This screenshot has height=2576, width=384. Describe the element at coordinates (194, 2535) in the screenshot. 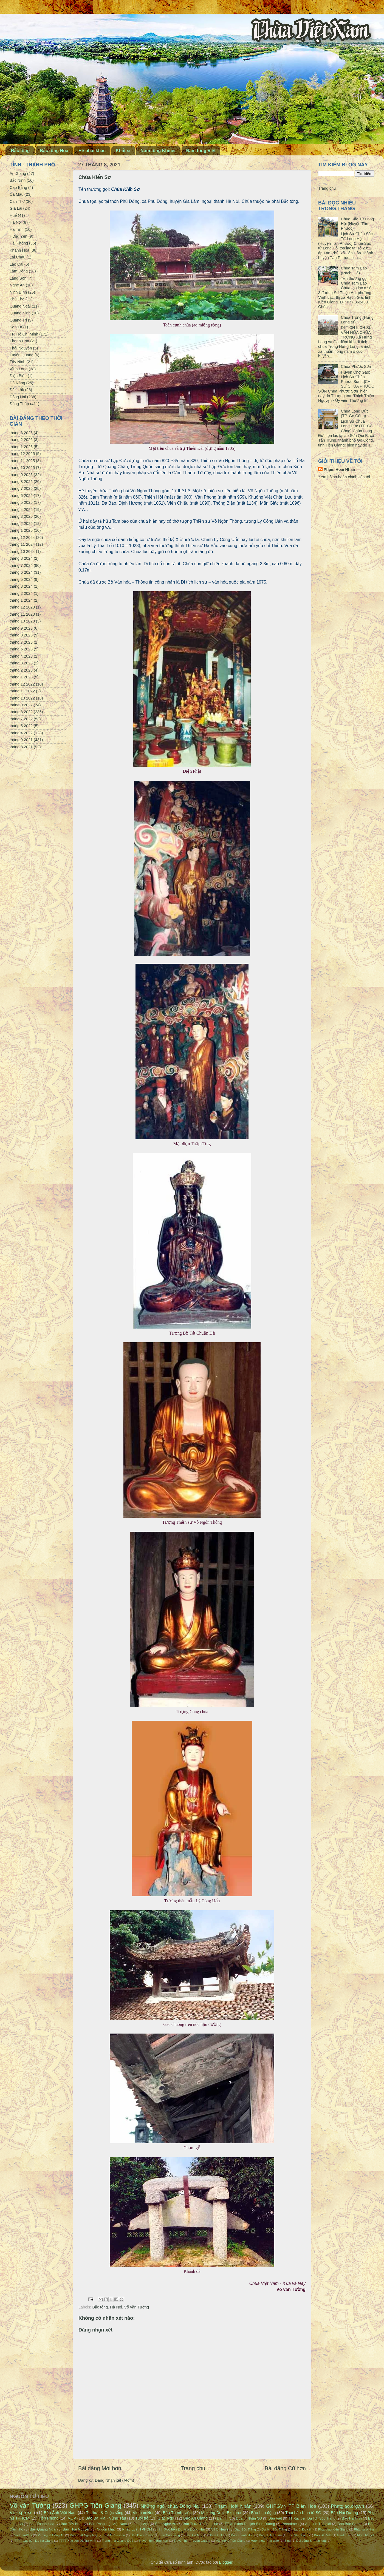

I see `Báo Cà Mau` at that location.